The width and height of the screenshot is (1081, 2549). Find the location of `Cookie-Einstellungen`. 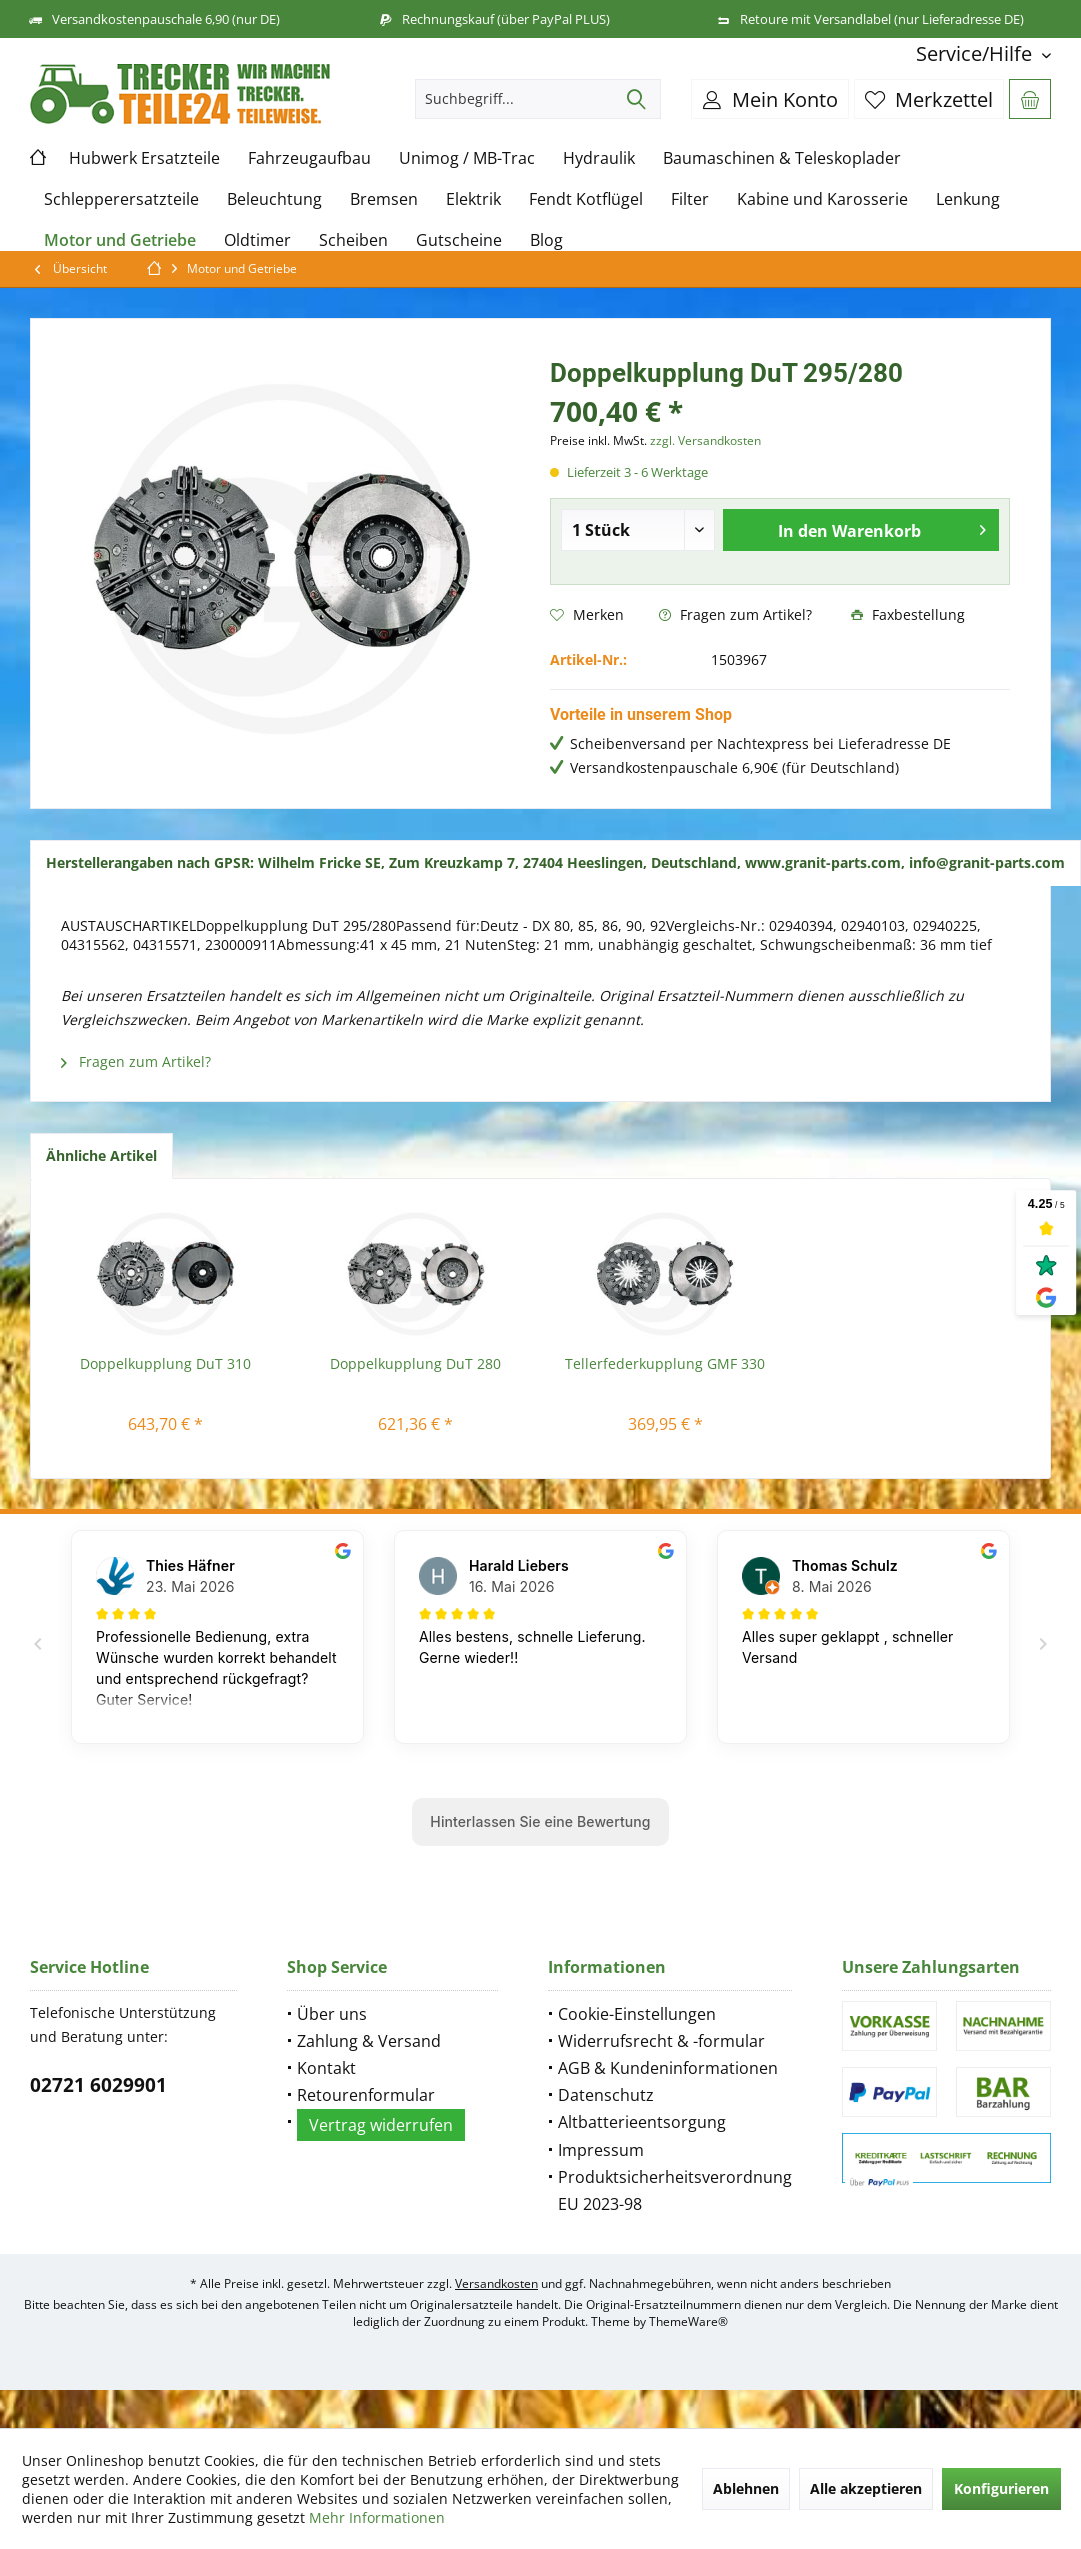

Cookie-Einstellungen is located at coordinates (637, 2014).